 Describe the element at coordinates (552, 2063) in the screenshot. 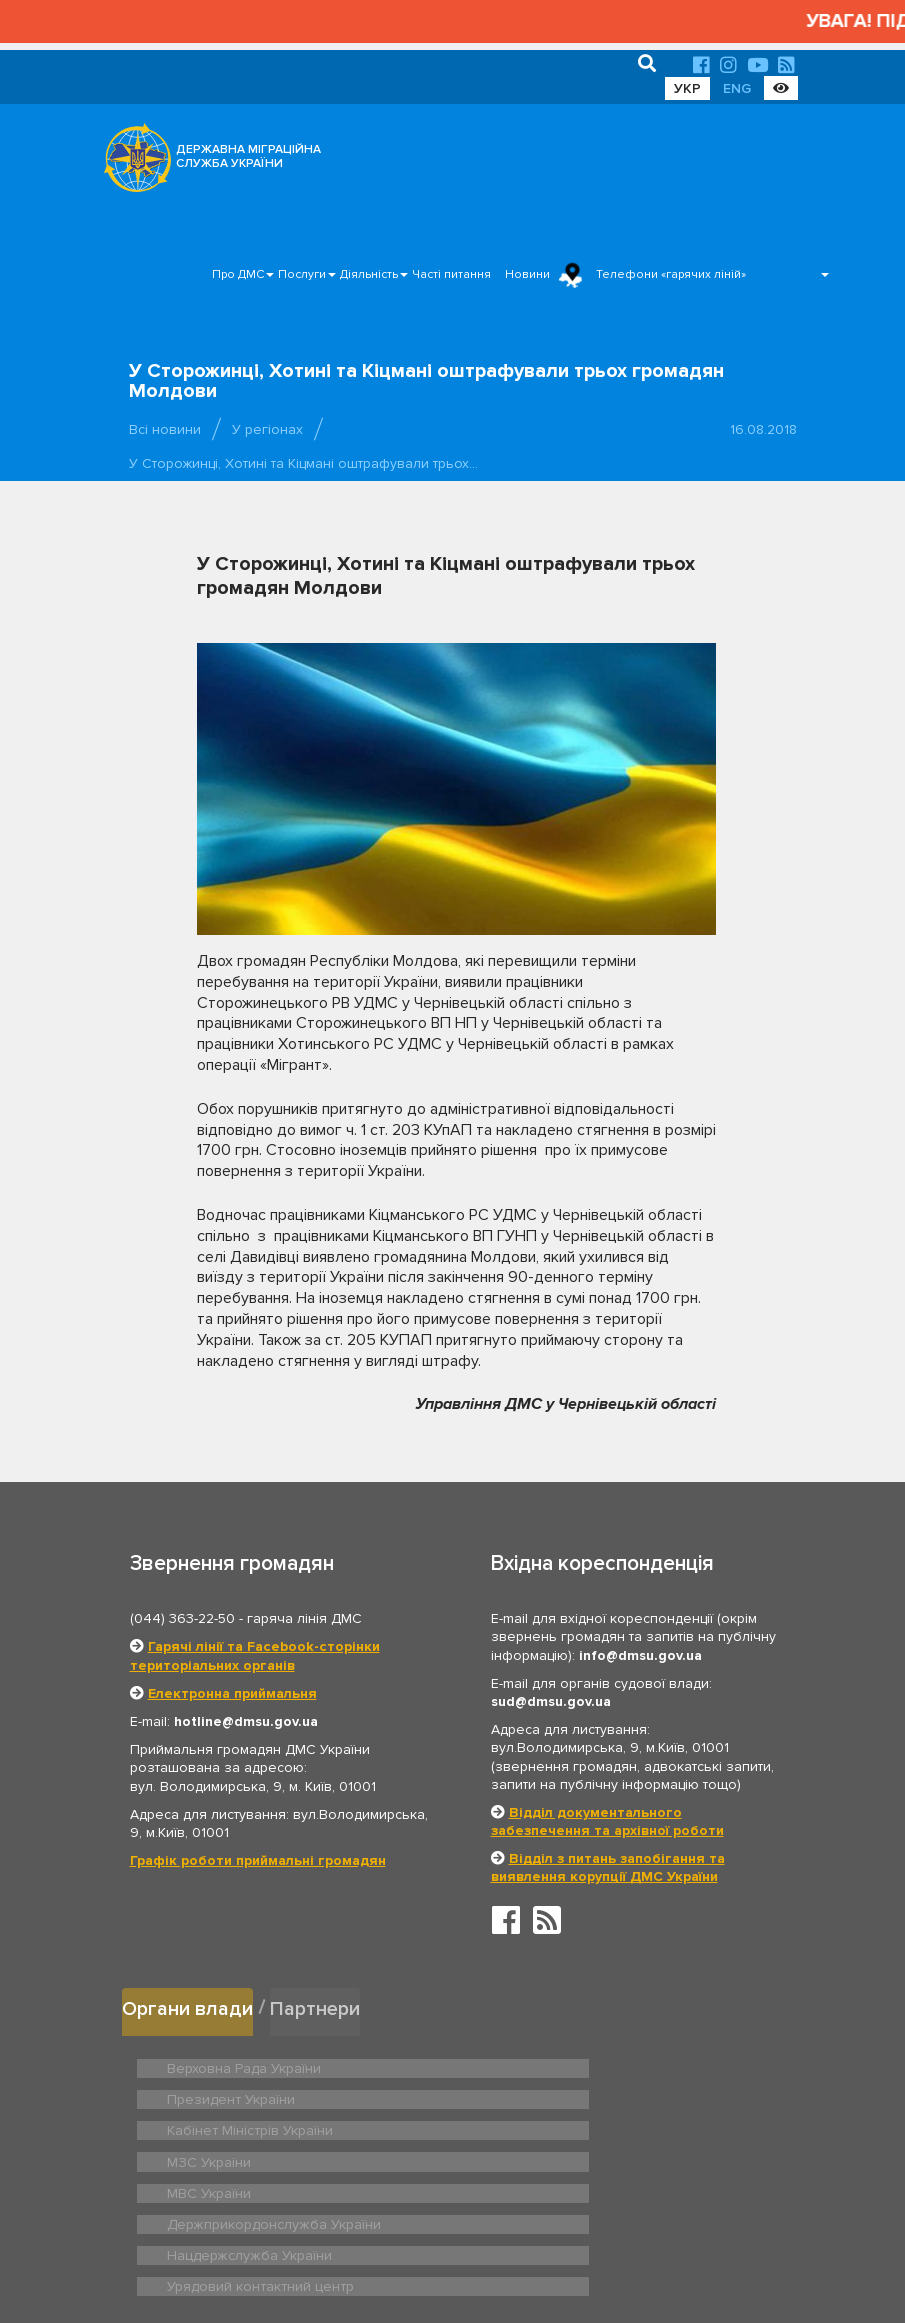

I see `Президент України` at that location.